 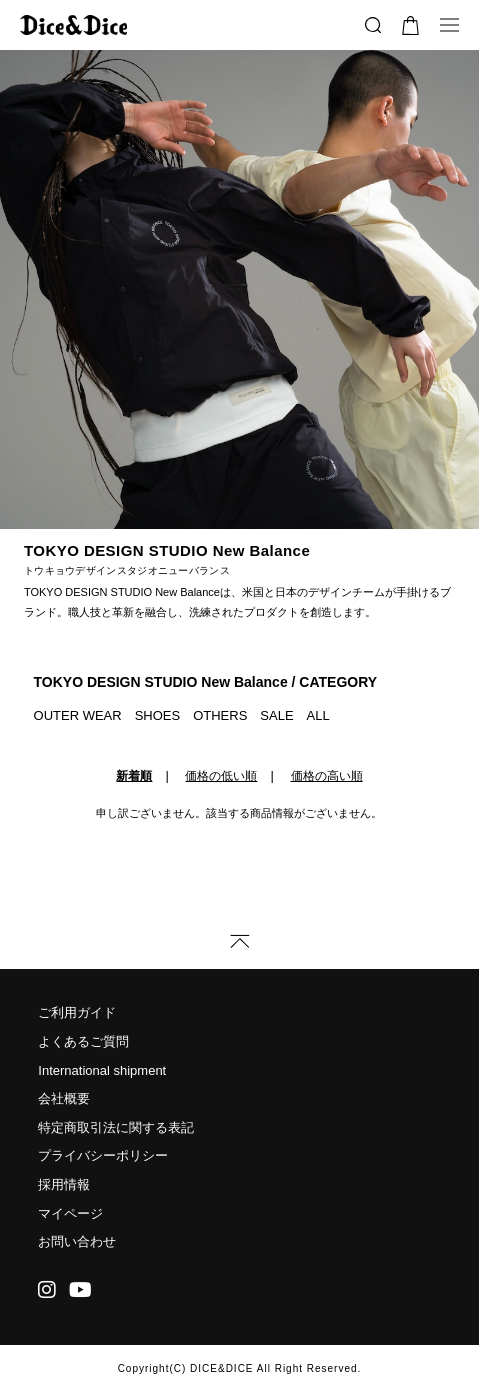 I want to click on 価格の低い順, so click(x=221, y=776).